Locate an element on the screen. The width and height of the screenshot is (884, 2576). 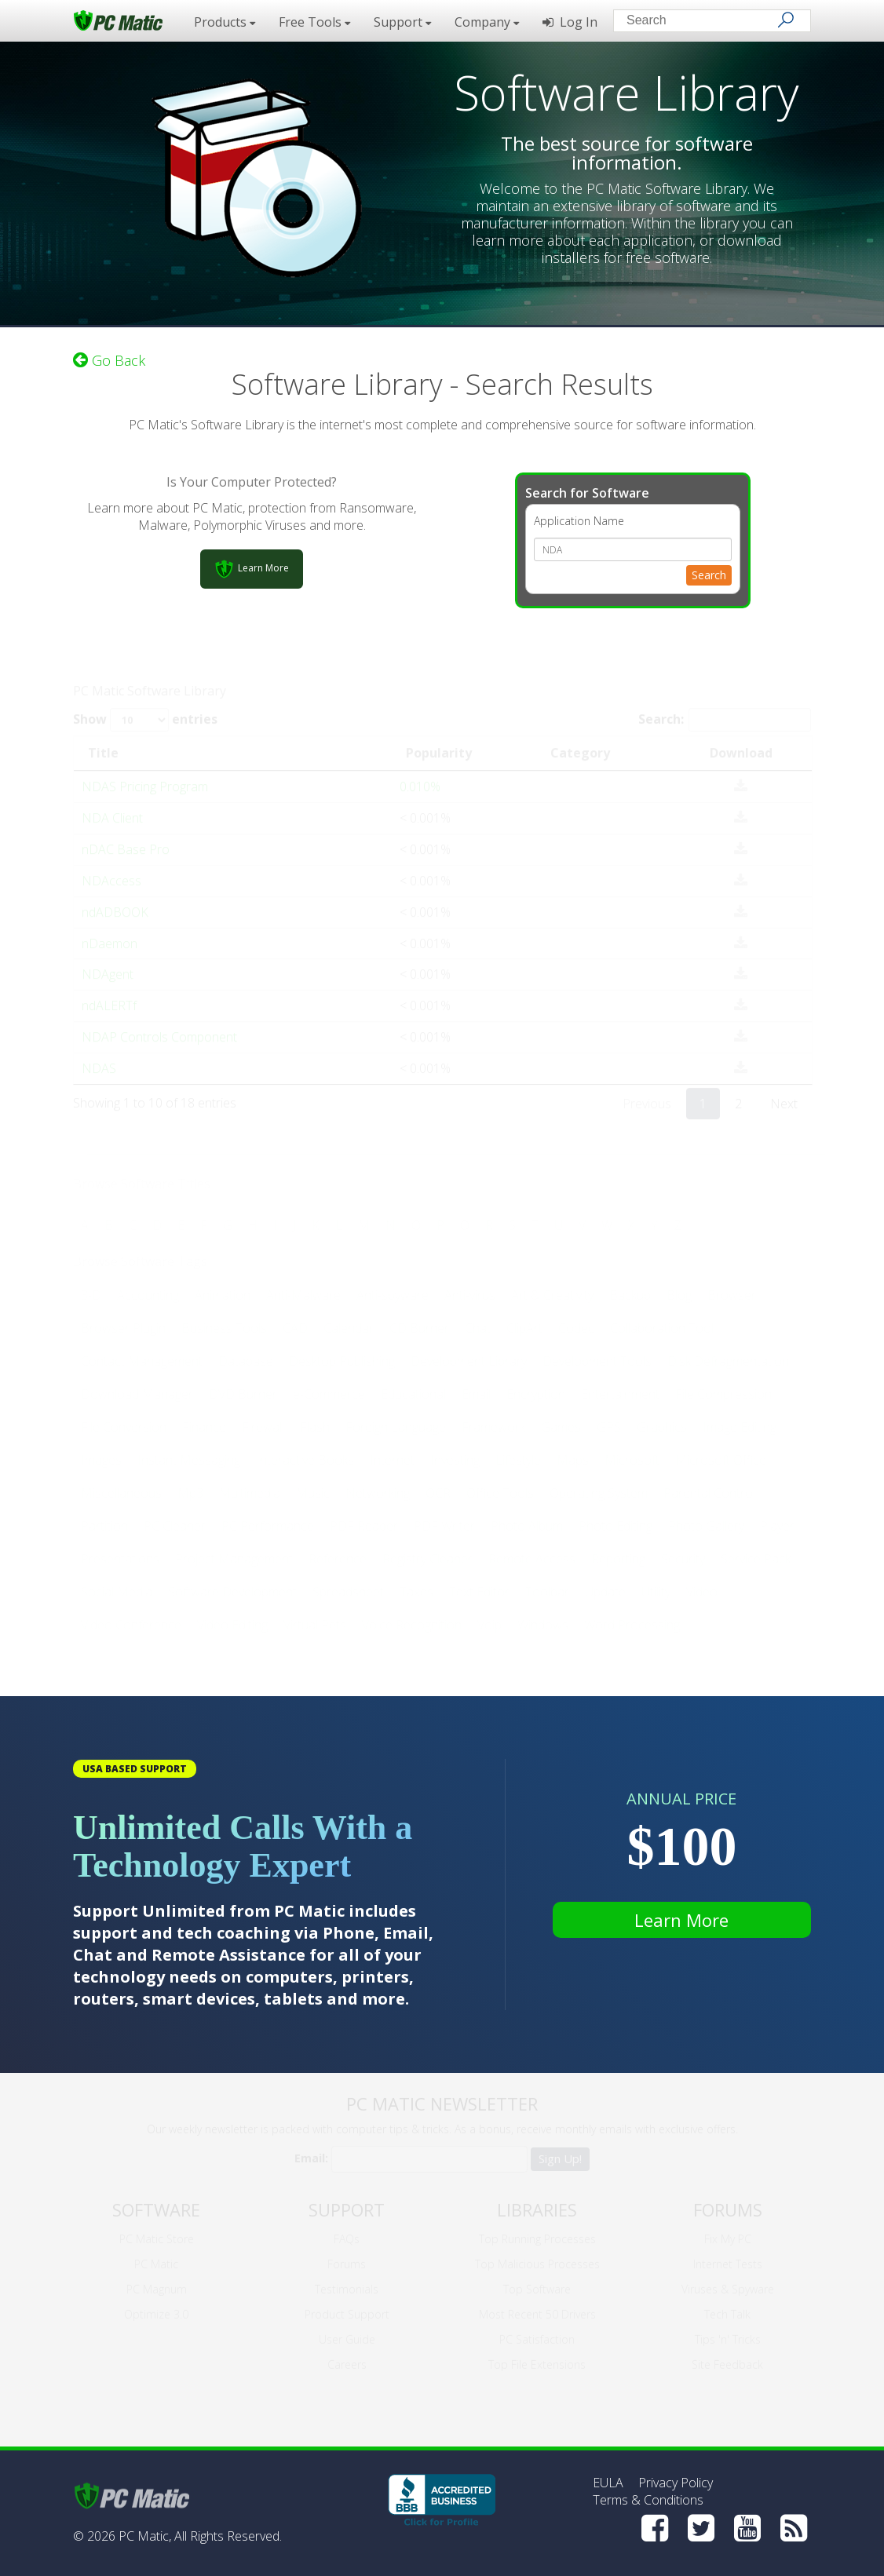
Support [button] is located at coordinates (402, 22).